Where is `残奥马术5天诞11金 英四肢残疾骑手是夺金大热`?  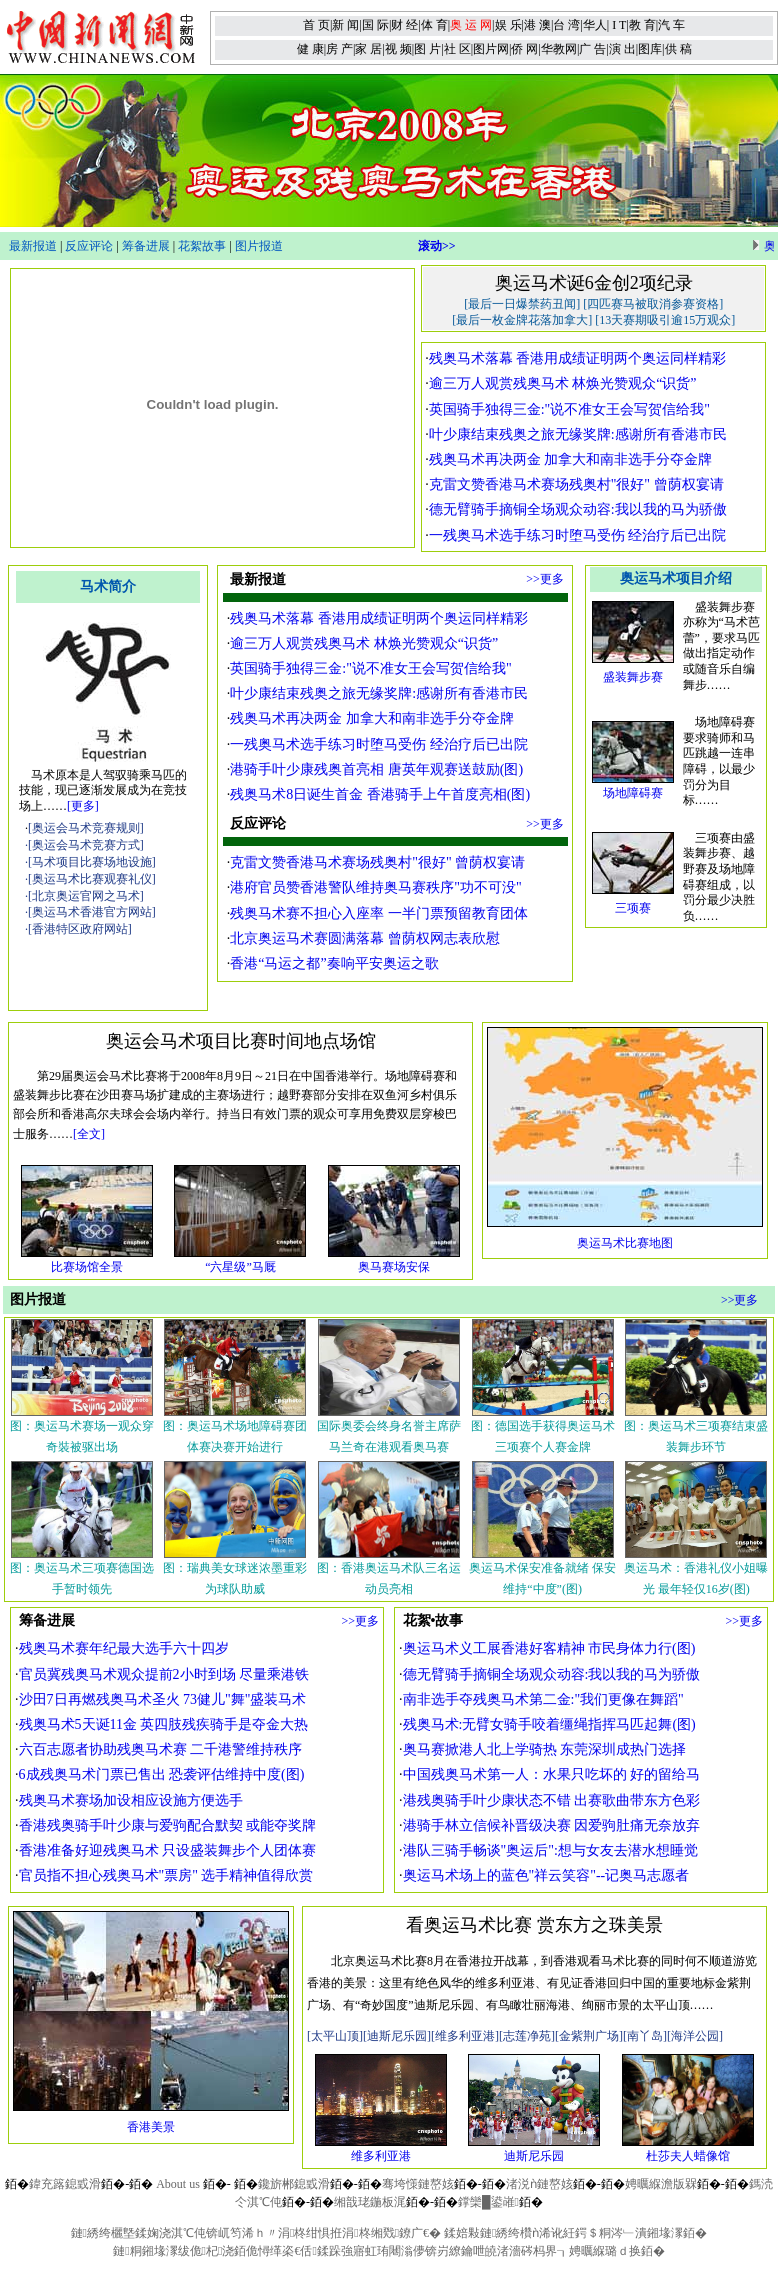
残奥马术5天诞11金 英四肢残疾骑手是夺金大热 is located at coordinates (164, 1724).